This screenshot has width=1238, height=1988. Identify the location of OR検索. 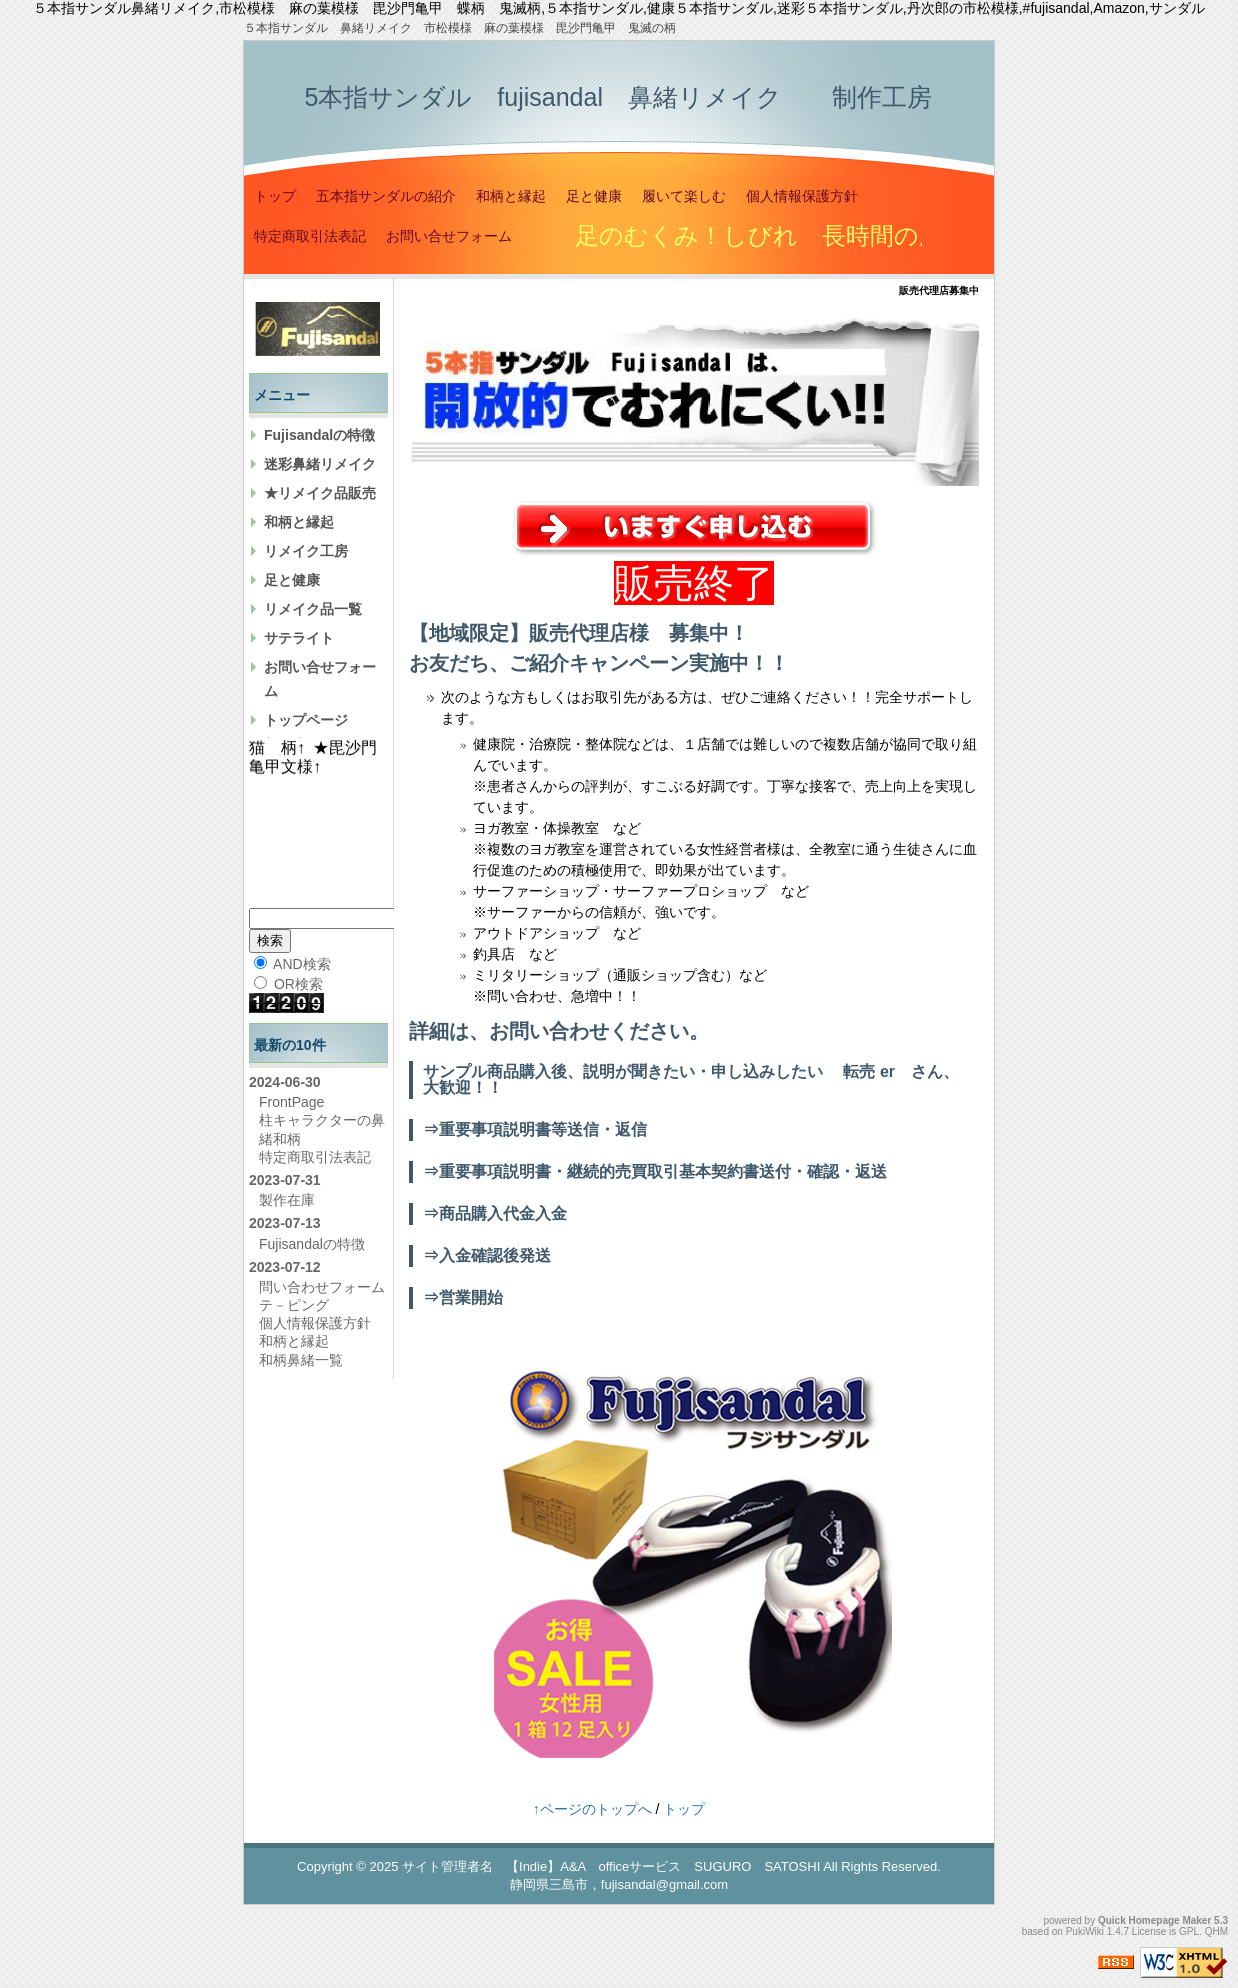
(288, 984).